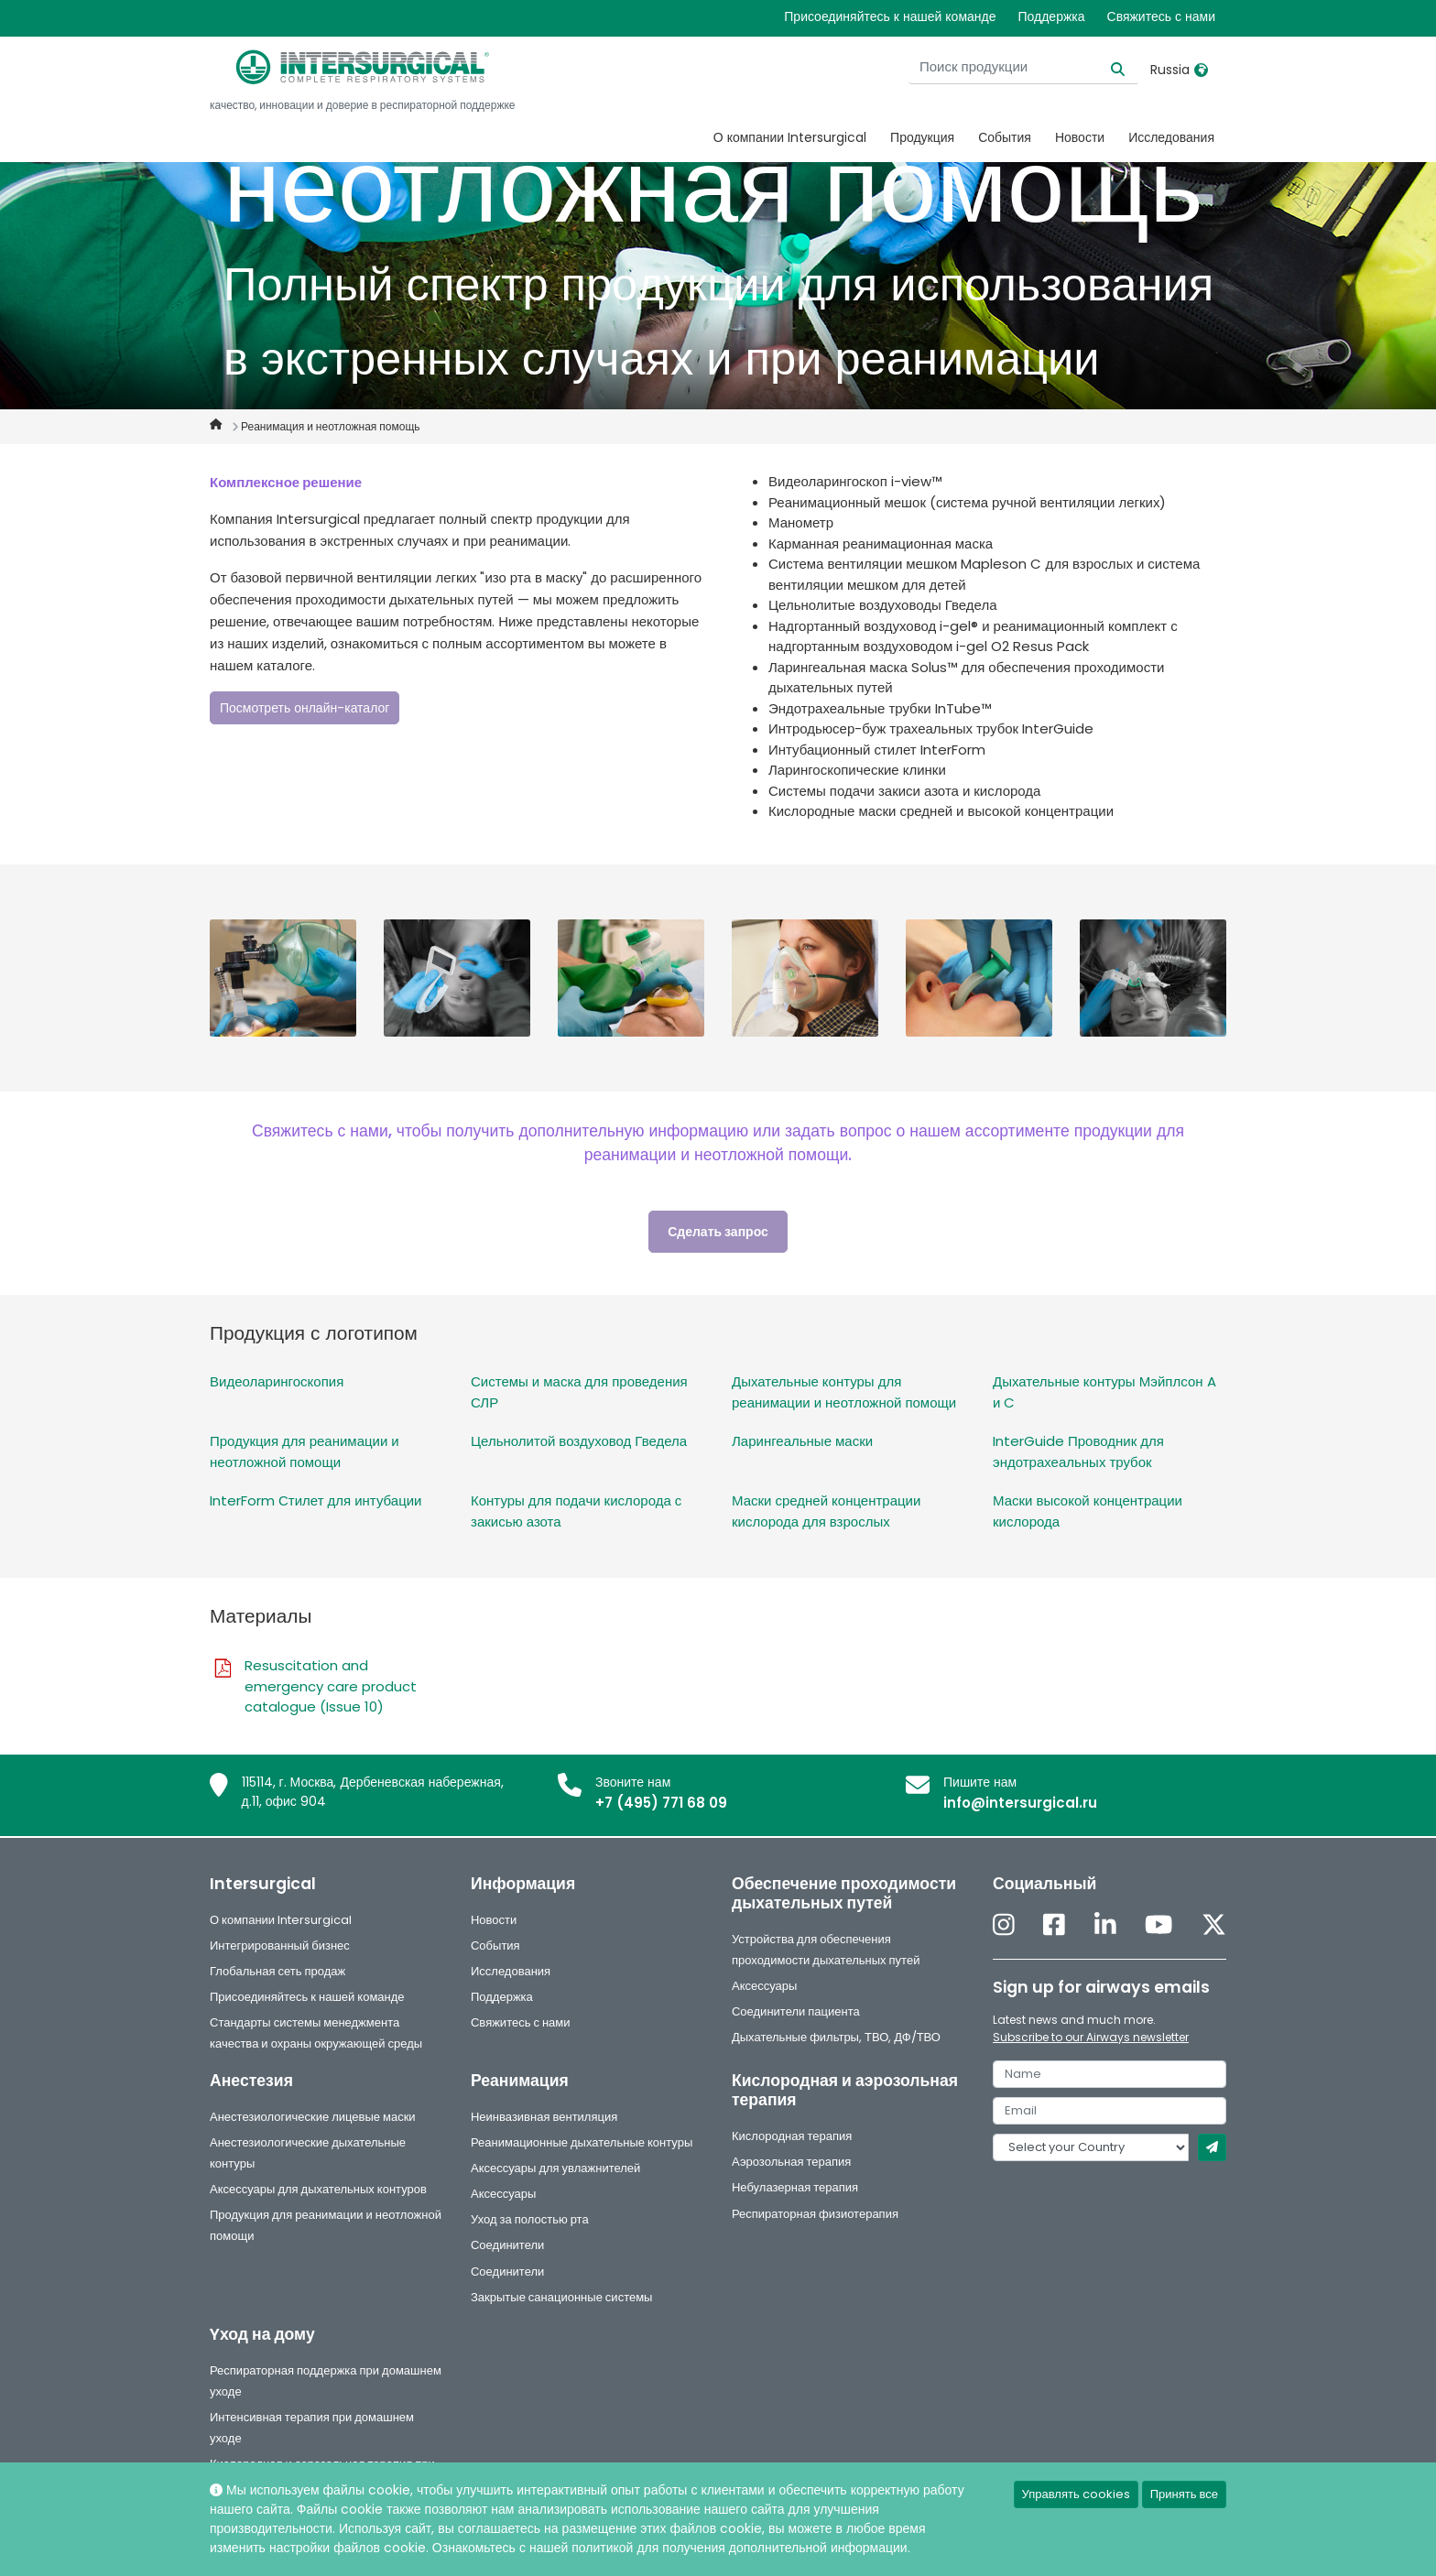 Image resolution: width=1436 pixels, height=2576 pixels. I want to click on Глобальная сеть продаж, so click(277, 1971).